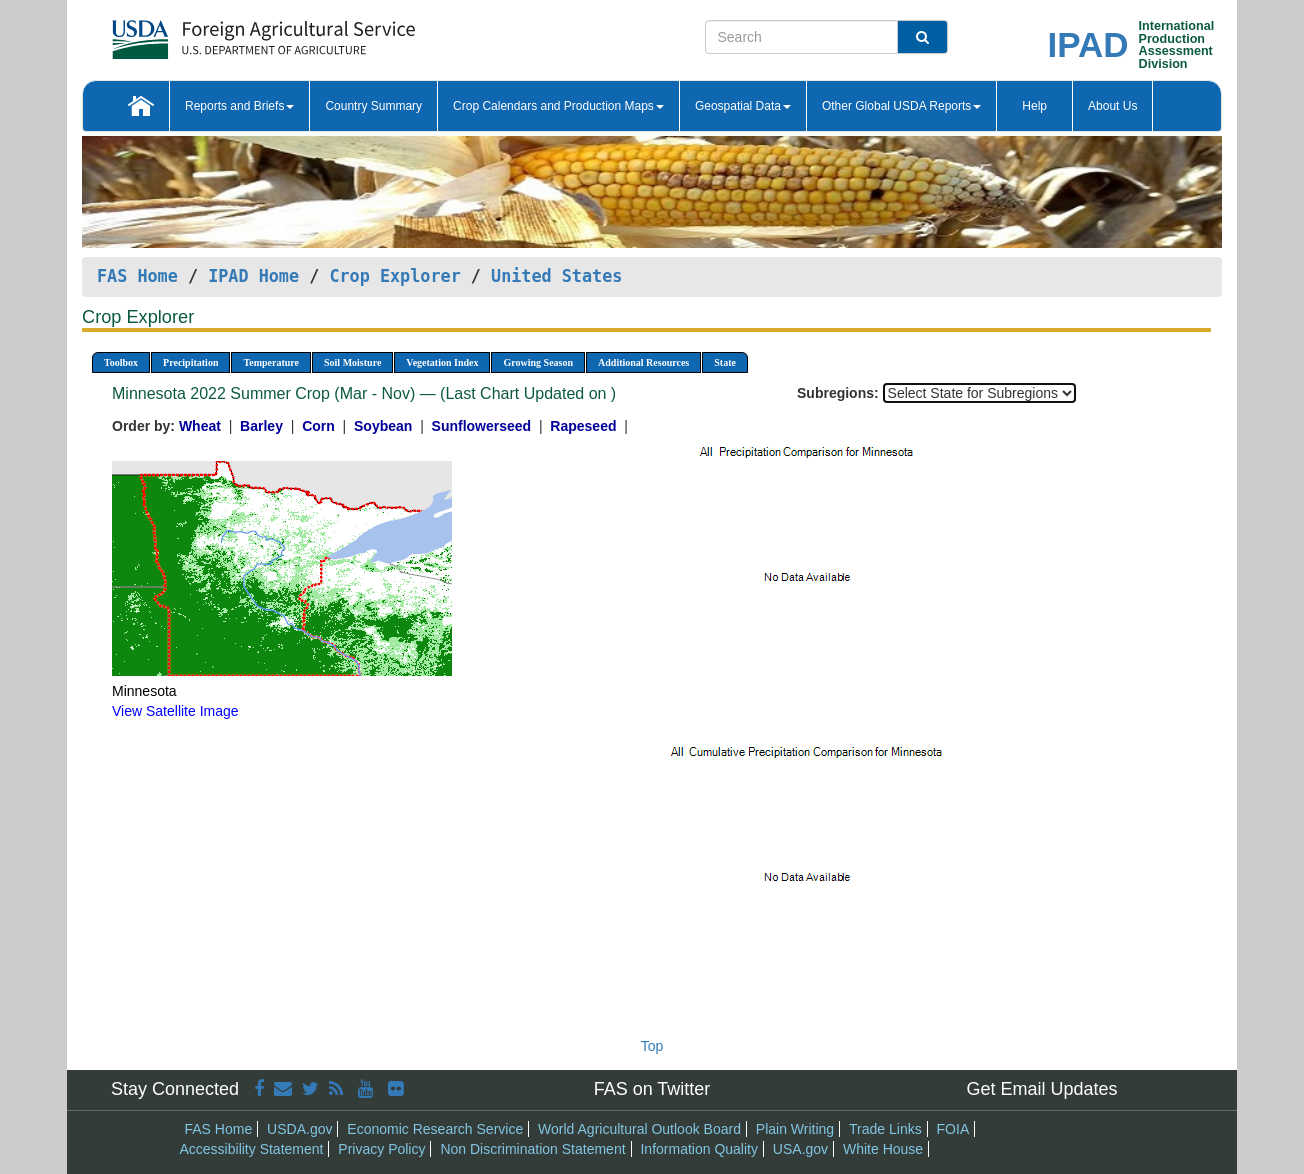  I want to click on Economic Research Service, so click(435, 1129).